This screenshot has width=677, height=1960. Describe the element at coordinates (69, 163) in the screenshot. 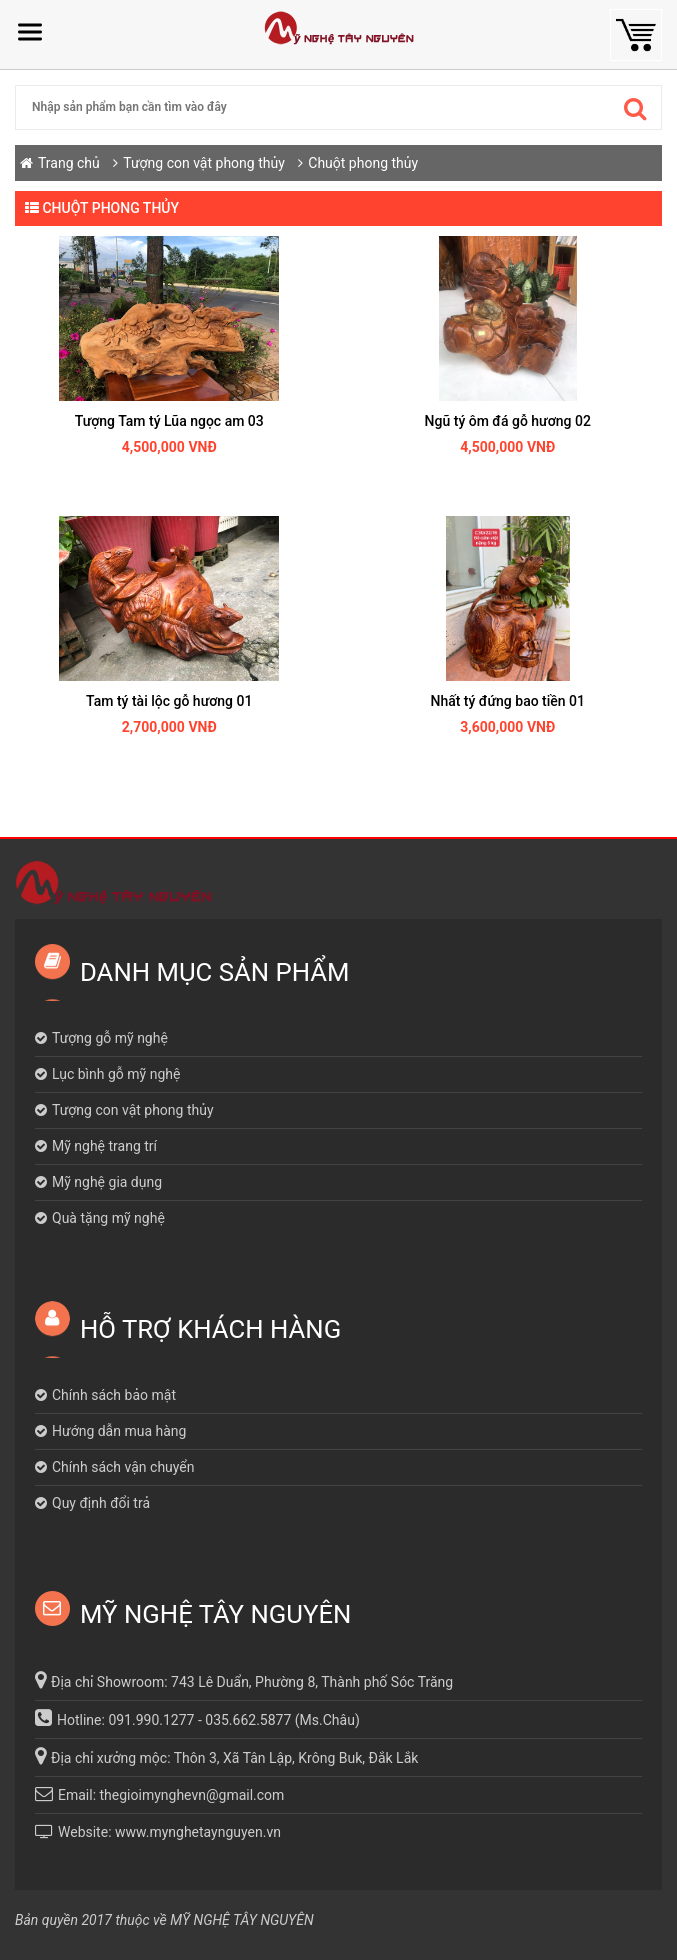

I see `Trang chủ` at that location.